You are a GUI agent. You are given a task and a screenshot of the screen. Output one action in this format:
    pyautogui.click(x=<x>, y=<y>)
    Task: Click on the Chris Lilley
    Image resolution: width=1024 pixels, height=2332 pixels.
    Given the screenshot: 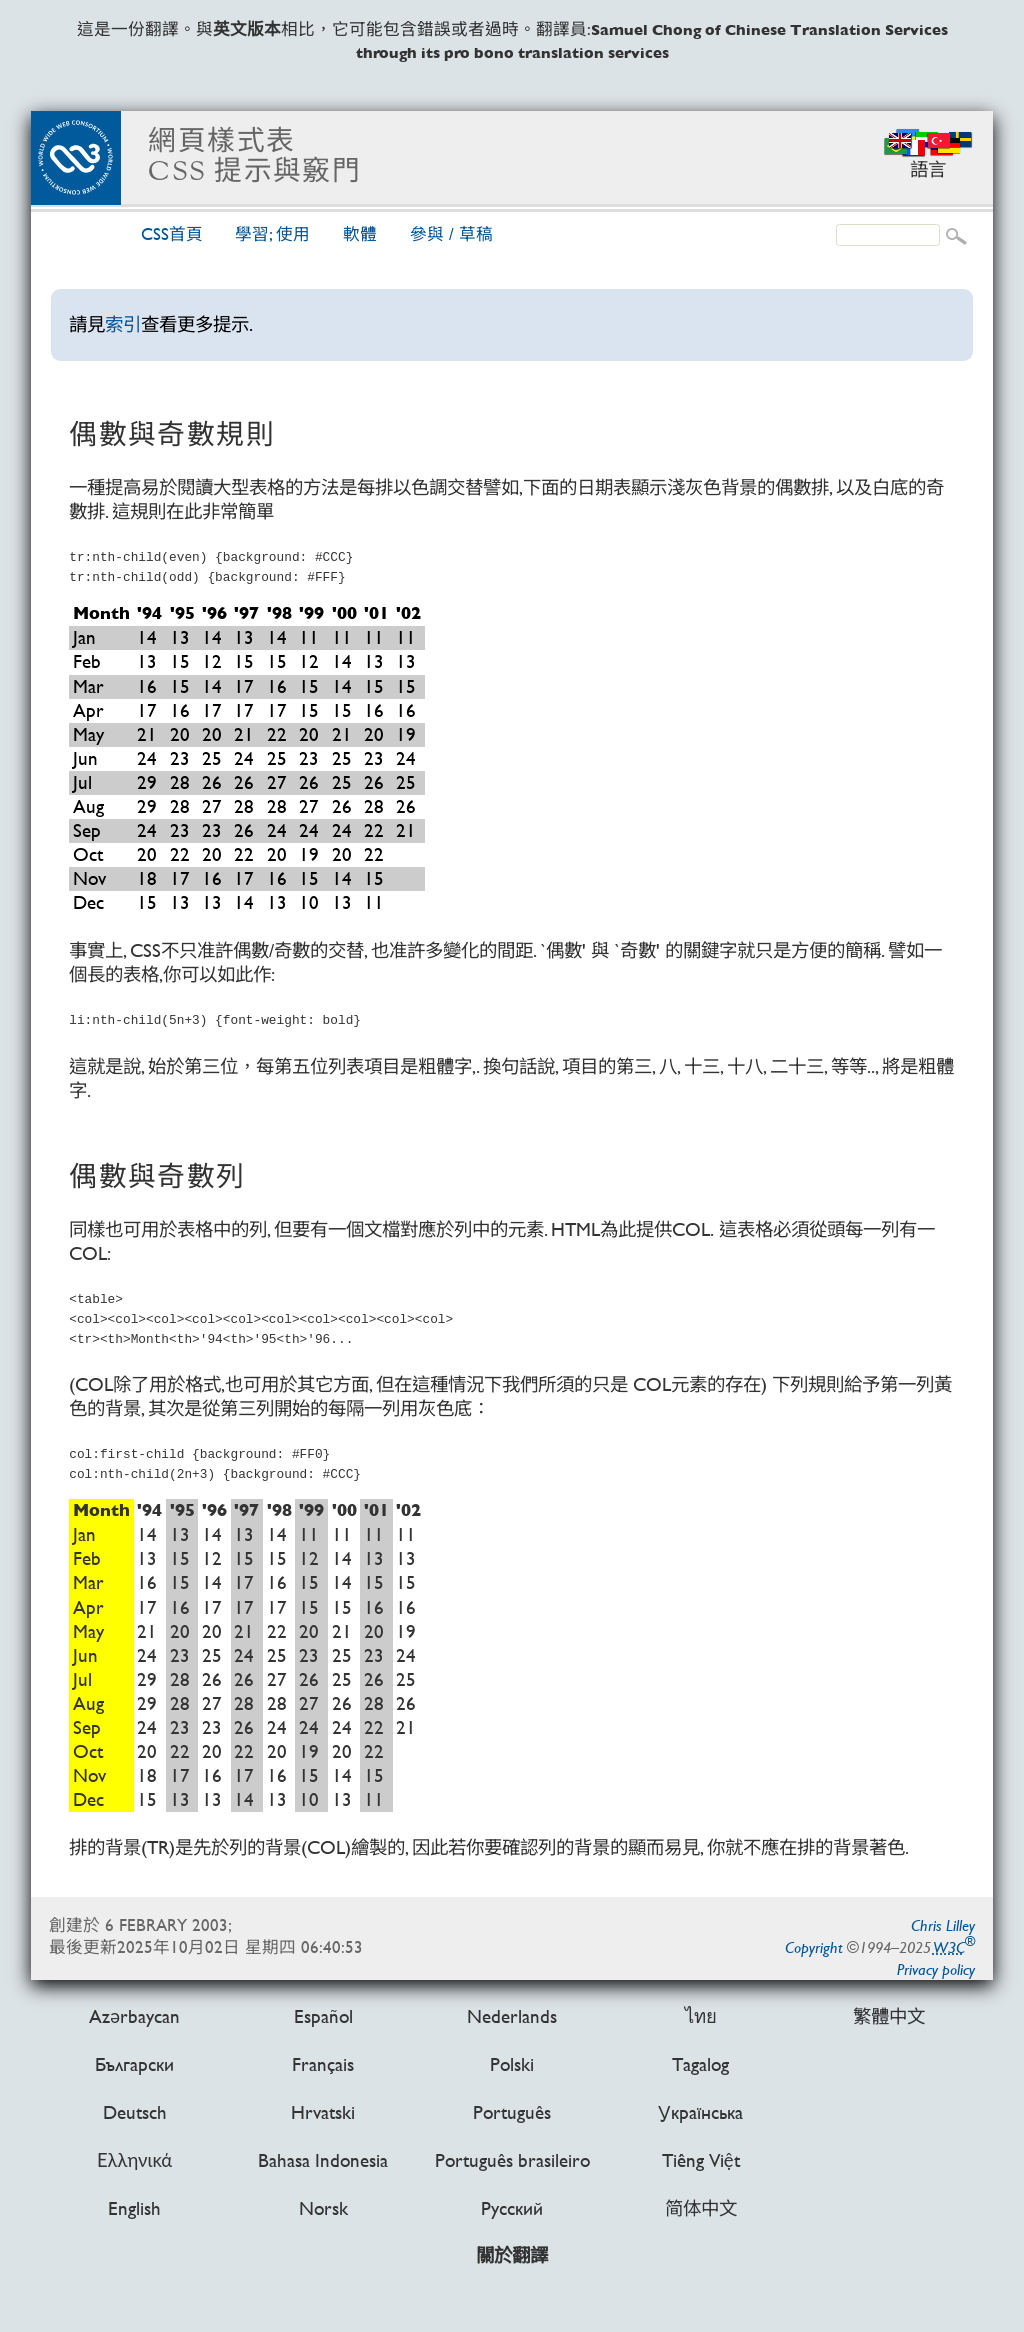 What is the action you would take?
    pyautogui.click(x=943, y=1925)
    